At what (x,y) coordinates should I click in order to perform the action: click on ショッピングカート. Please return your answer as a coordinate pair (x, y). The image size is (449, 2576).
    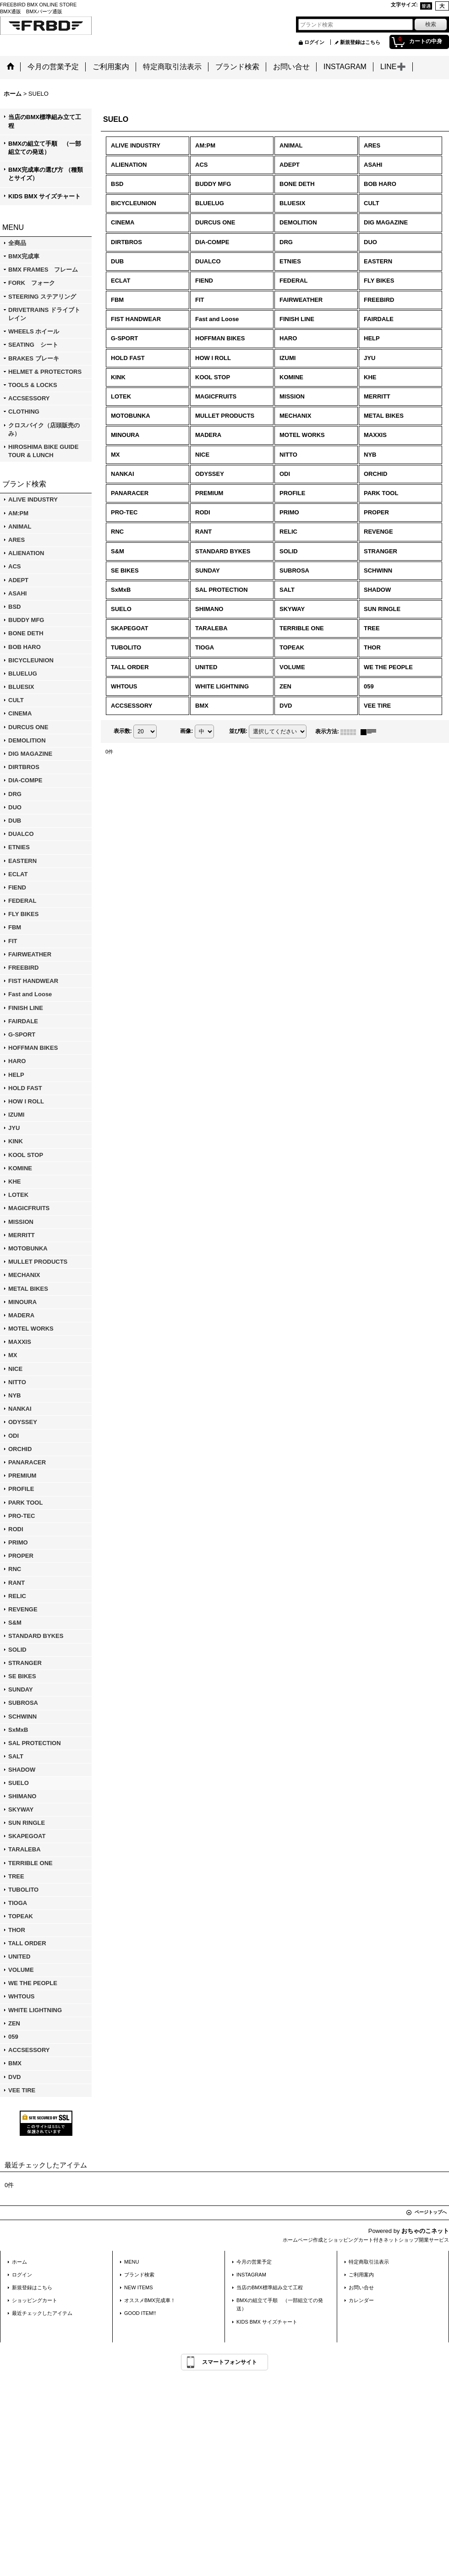
    Looking at the image, I should click on (34, 2300).